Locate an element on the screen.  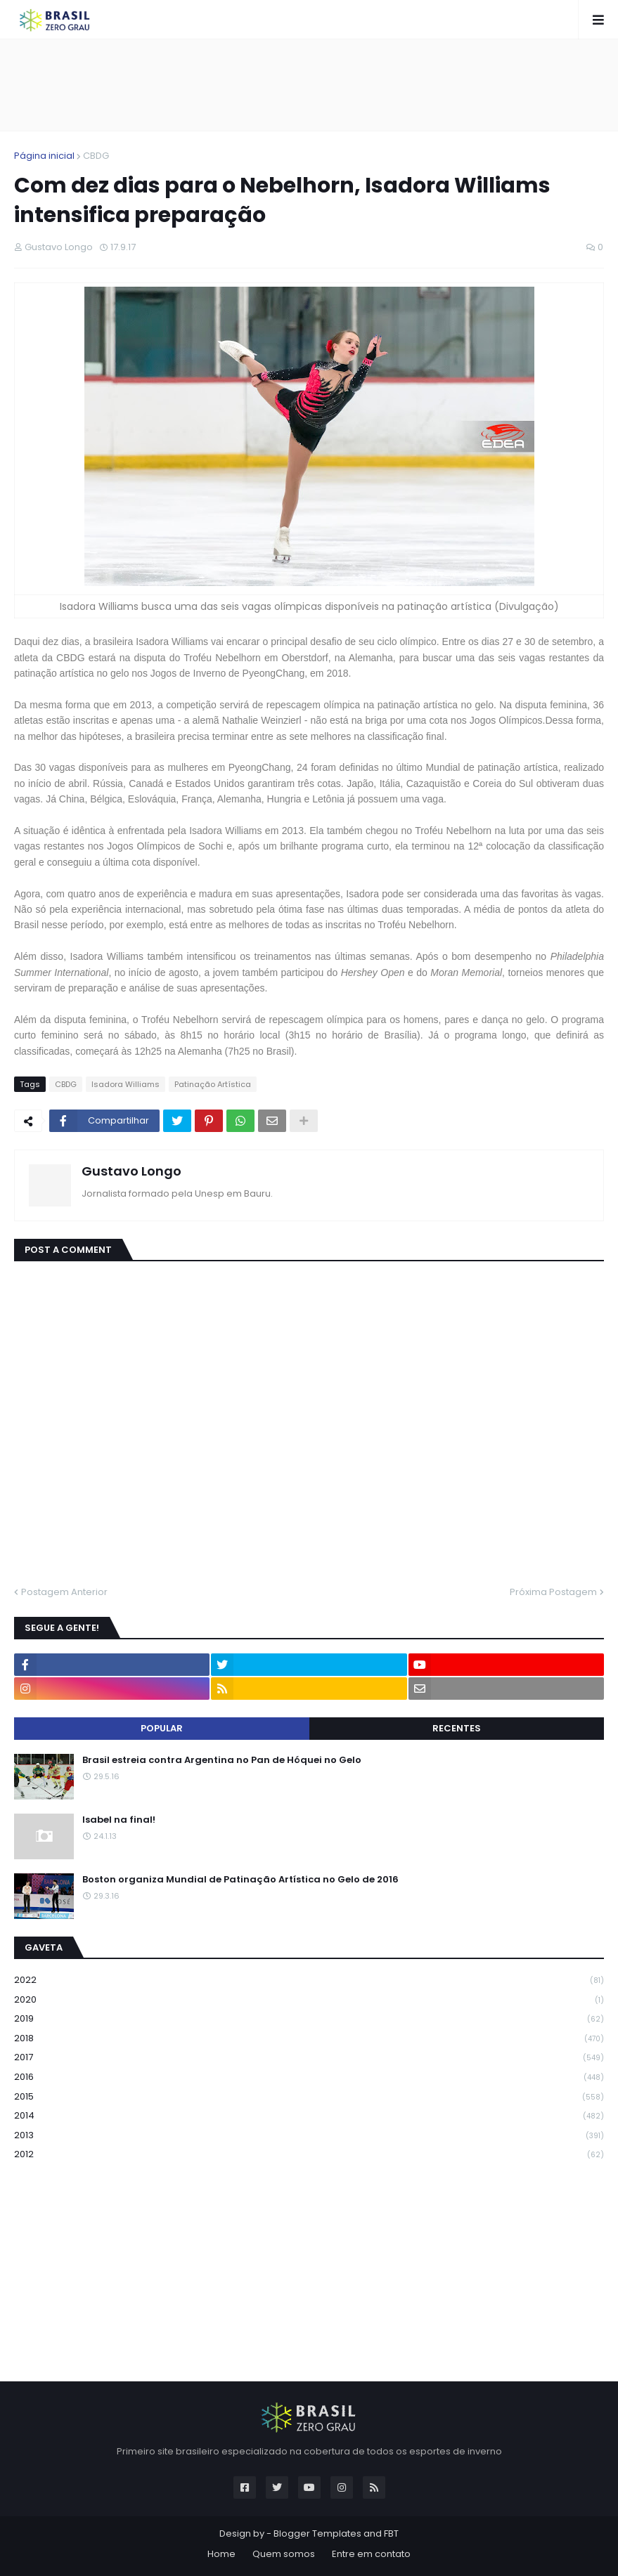
Blogger Templates is located at coordinates (317, 2533).